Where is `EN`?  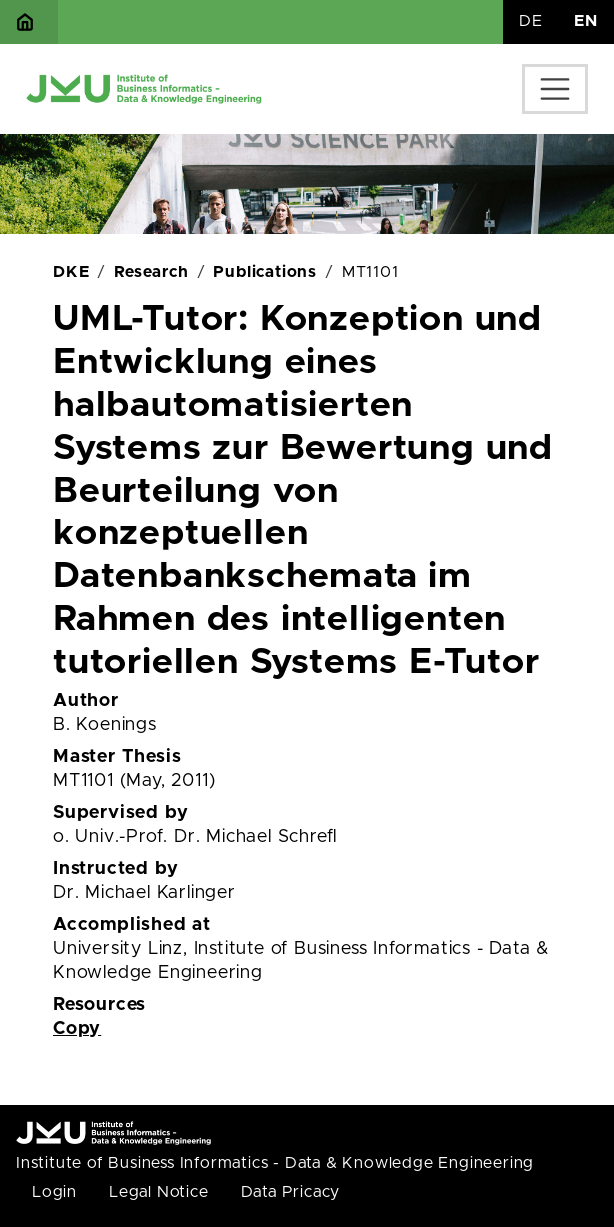 EN is located at coordinates (586, 21).